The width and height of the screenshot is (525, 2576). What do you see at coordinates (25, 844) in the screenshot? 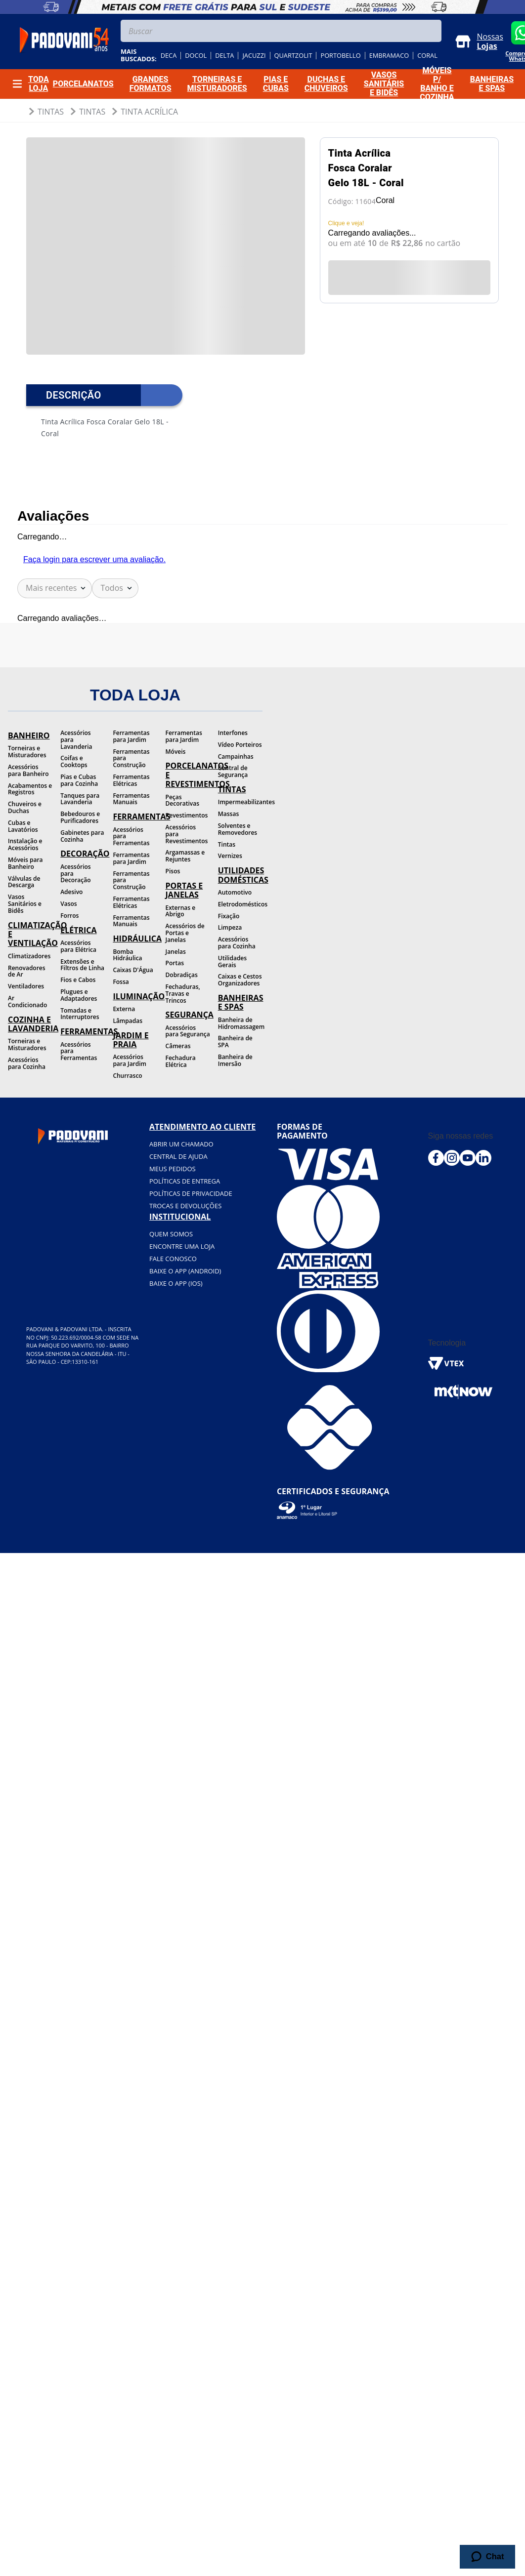
I see `Instalação e Acessórios` at bounding box center [25, 844].